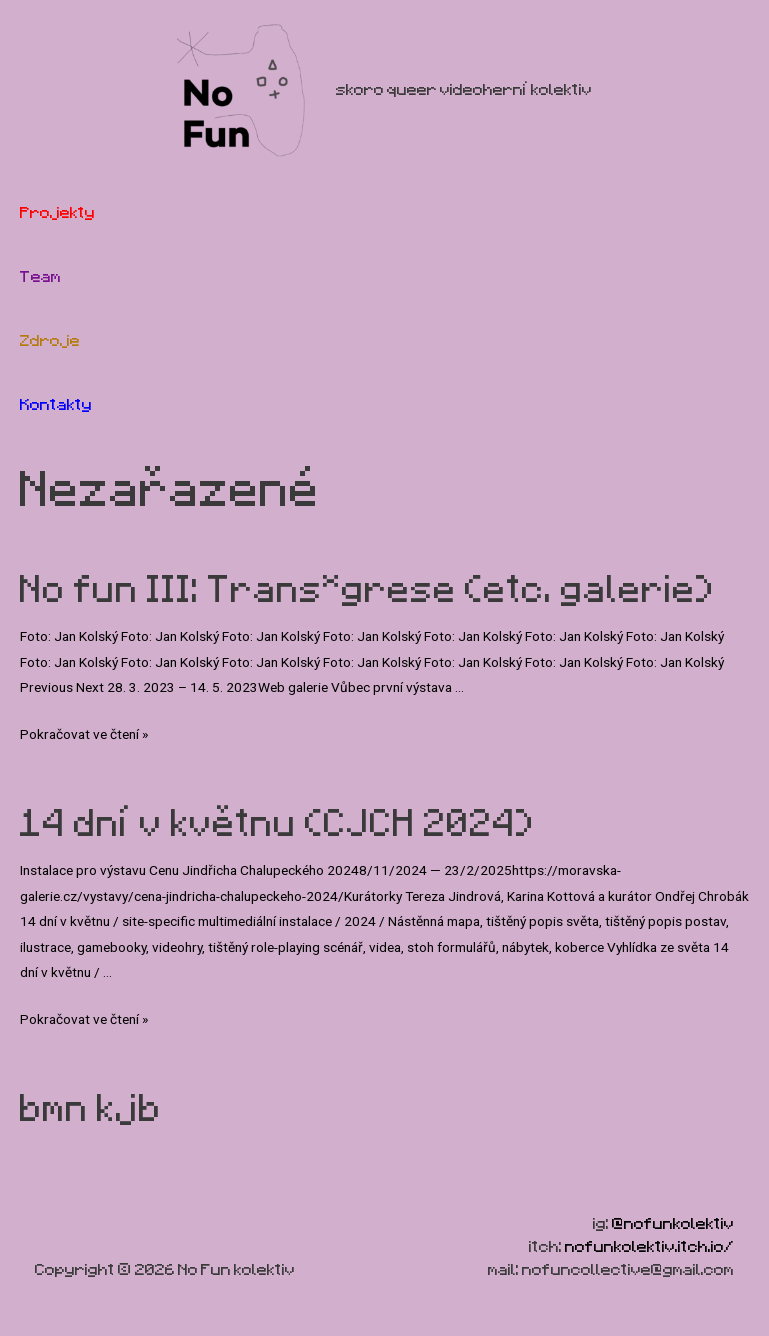 The height and width of the screenshot is (1336, 769). What do you see at coordinates (277, 823) in the screenshot?
I see `14 dní v květnu (CJCH 2024)` at bounding box center [277, 823].